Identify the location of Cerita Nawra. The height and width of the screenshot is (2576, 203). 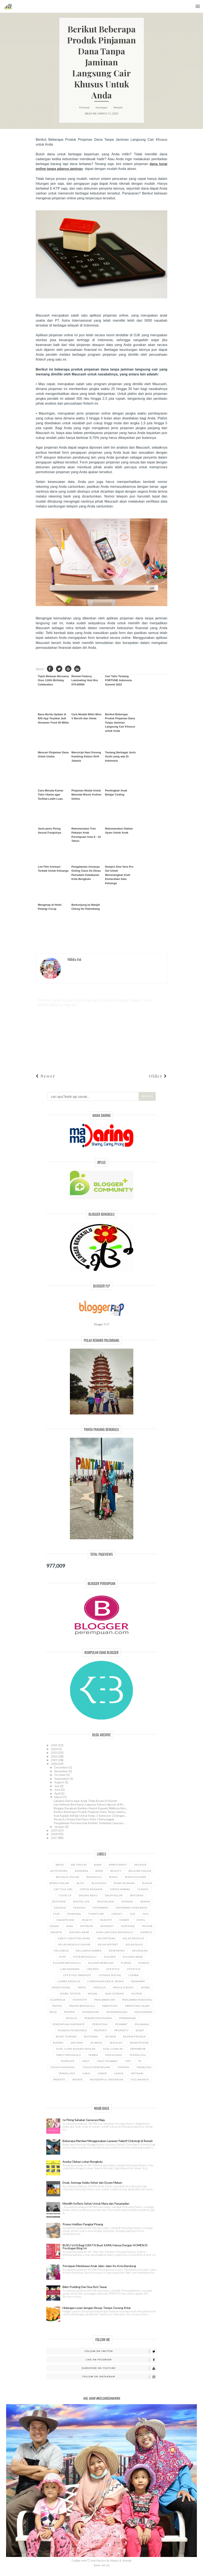
(120, 1889).